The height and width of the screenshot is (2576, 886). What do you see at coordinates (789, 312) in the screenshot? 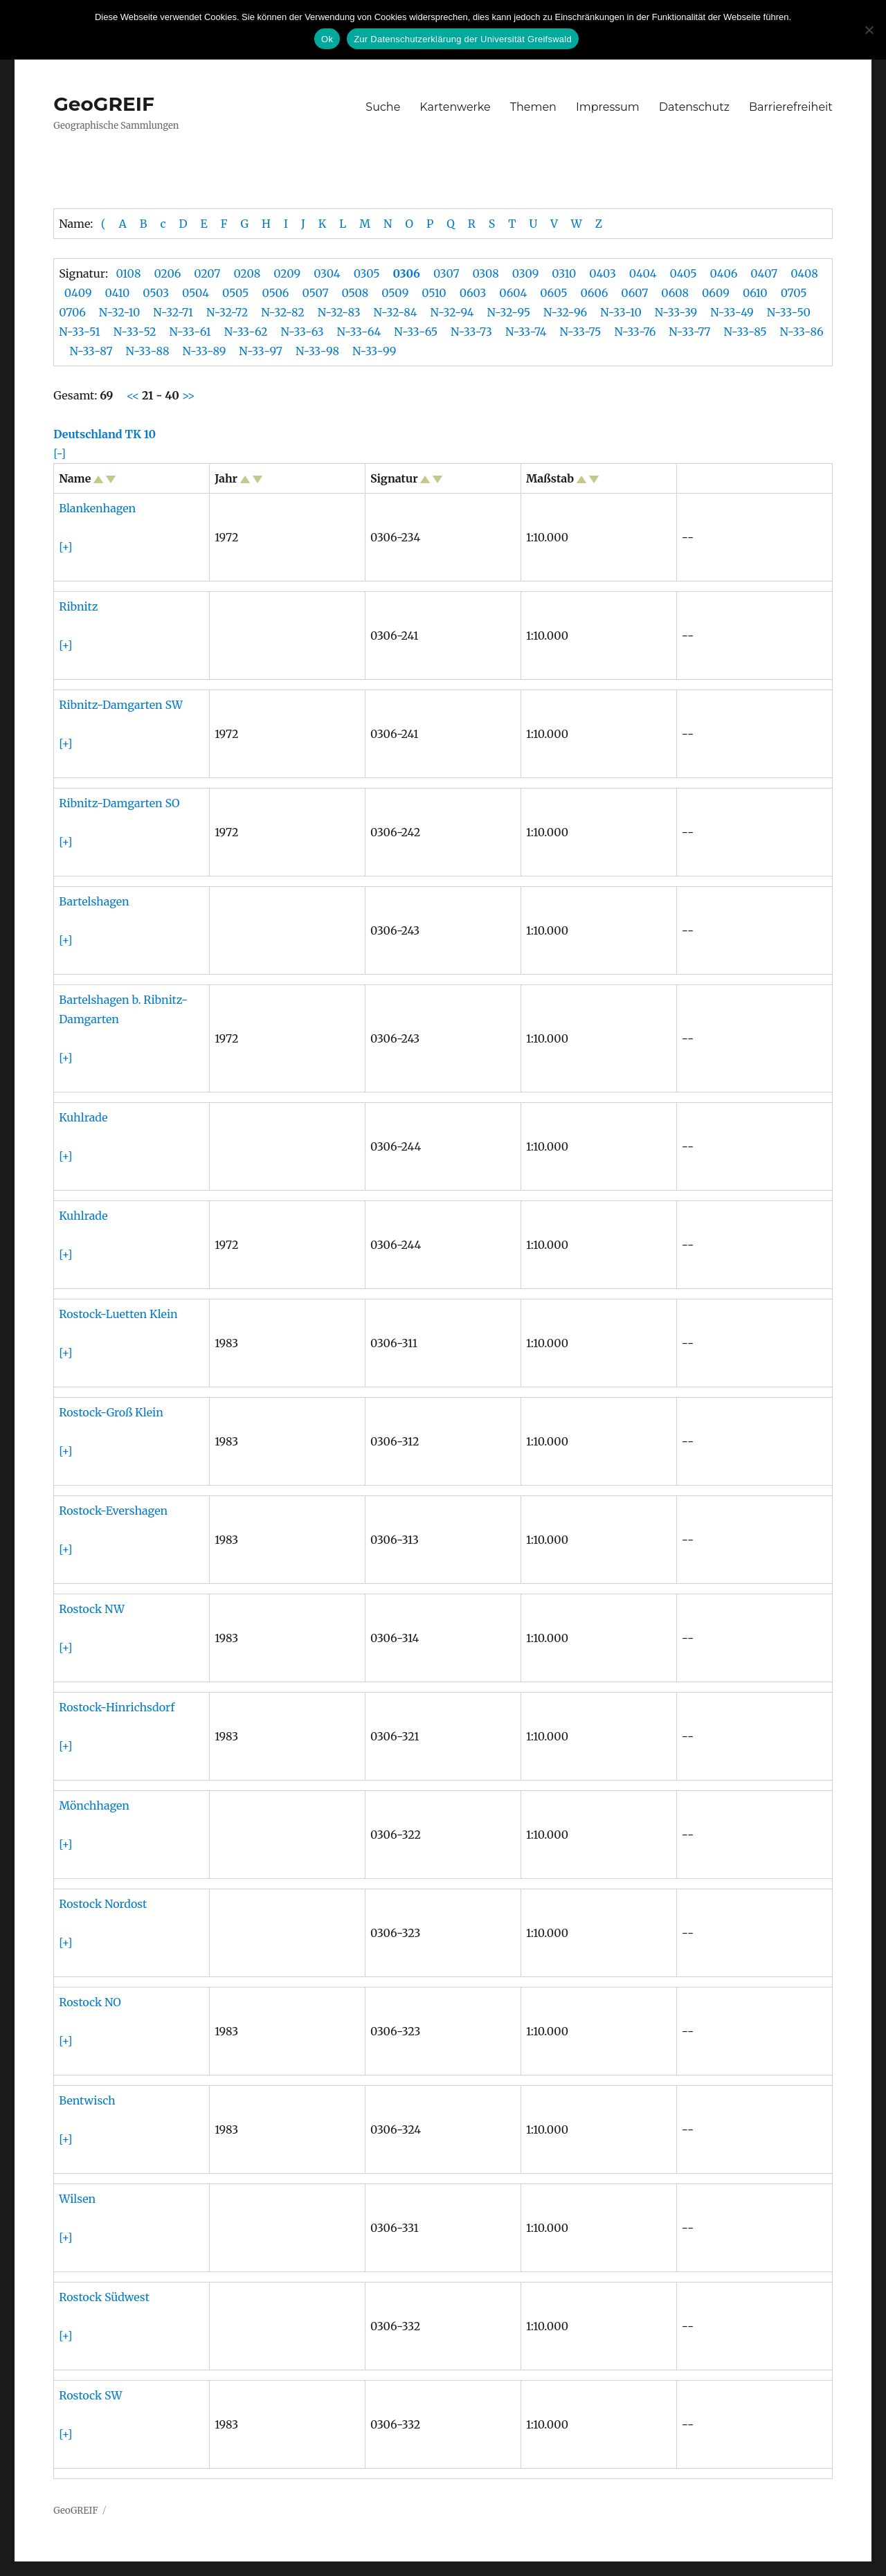
I see `N-33-50` at bounding box center [789, 312].